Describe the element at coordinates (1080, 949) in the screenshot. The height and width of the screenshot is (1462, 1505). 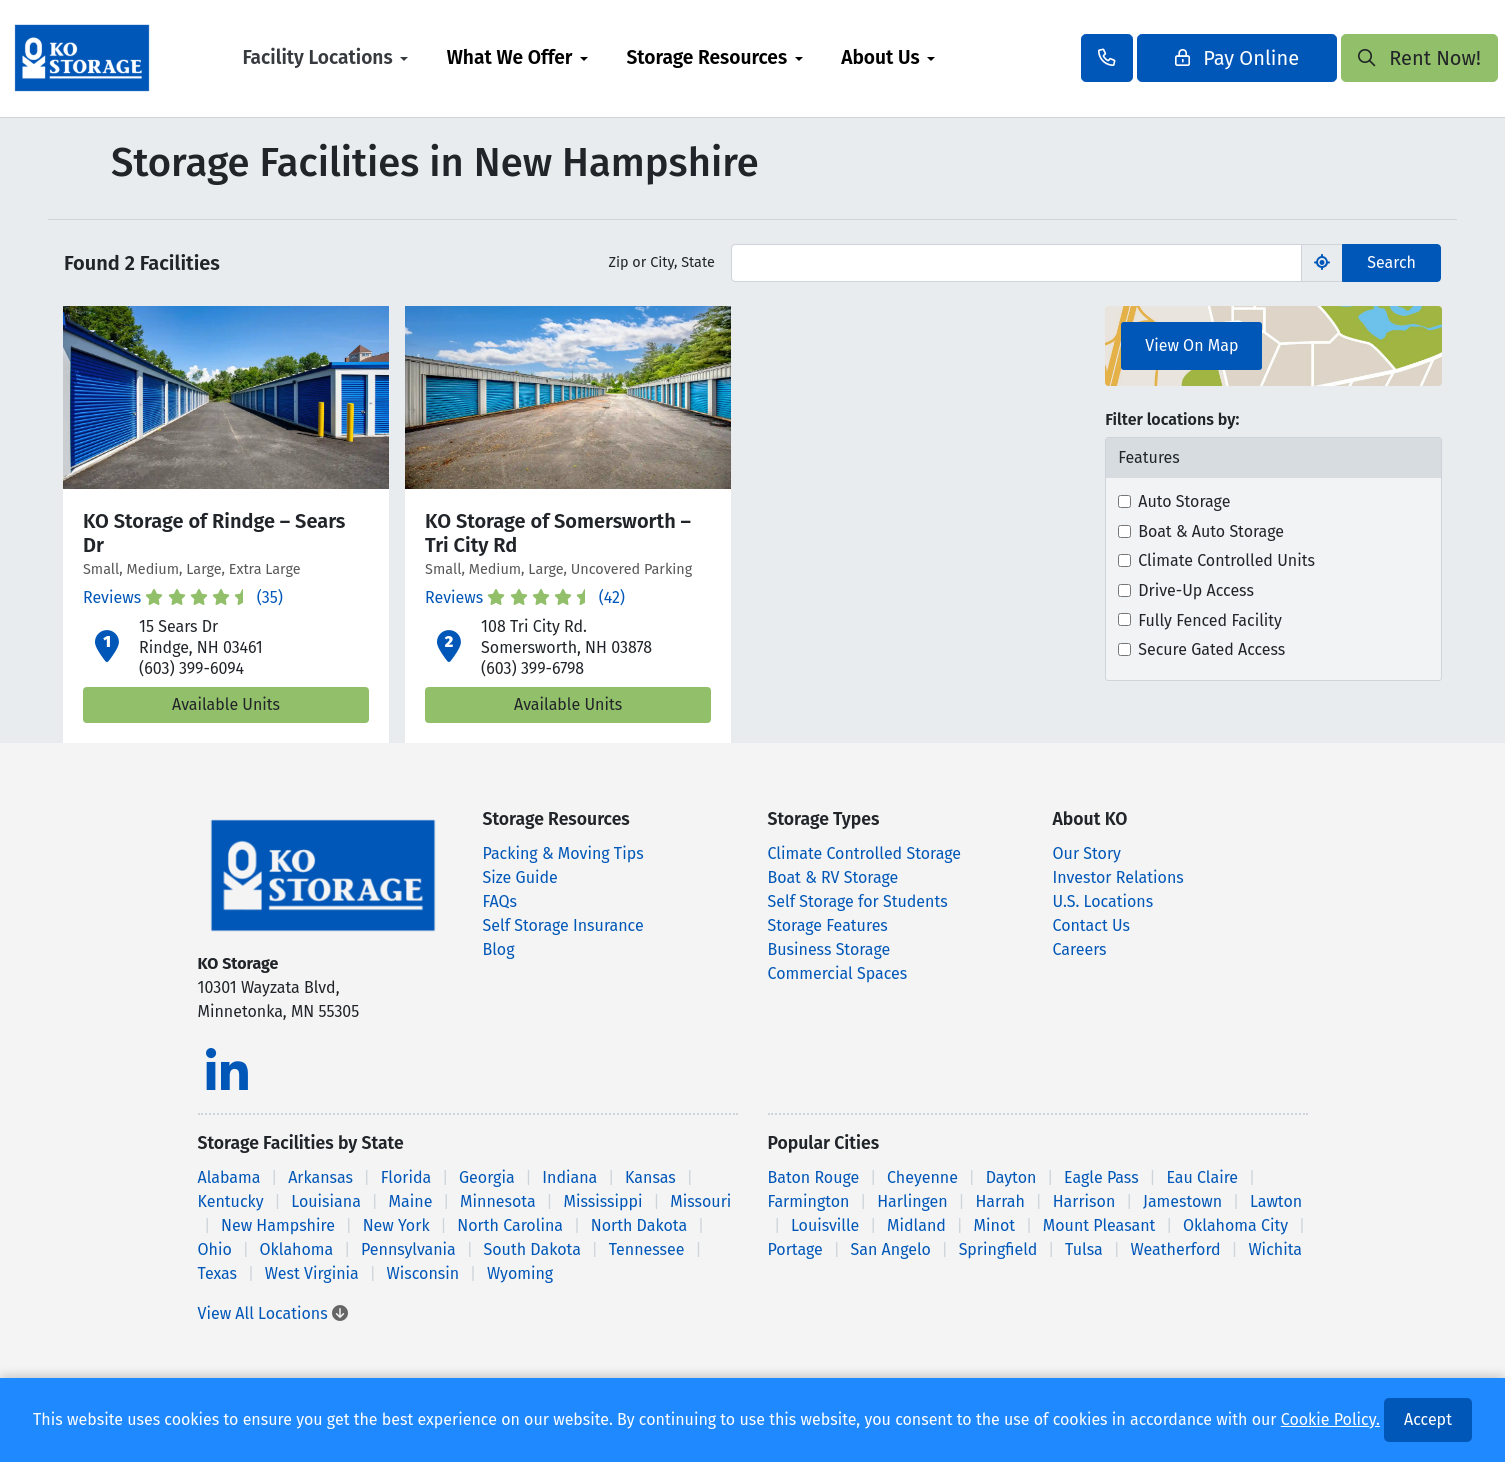
I see `Careers` at that location.